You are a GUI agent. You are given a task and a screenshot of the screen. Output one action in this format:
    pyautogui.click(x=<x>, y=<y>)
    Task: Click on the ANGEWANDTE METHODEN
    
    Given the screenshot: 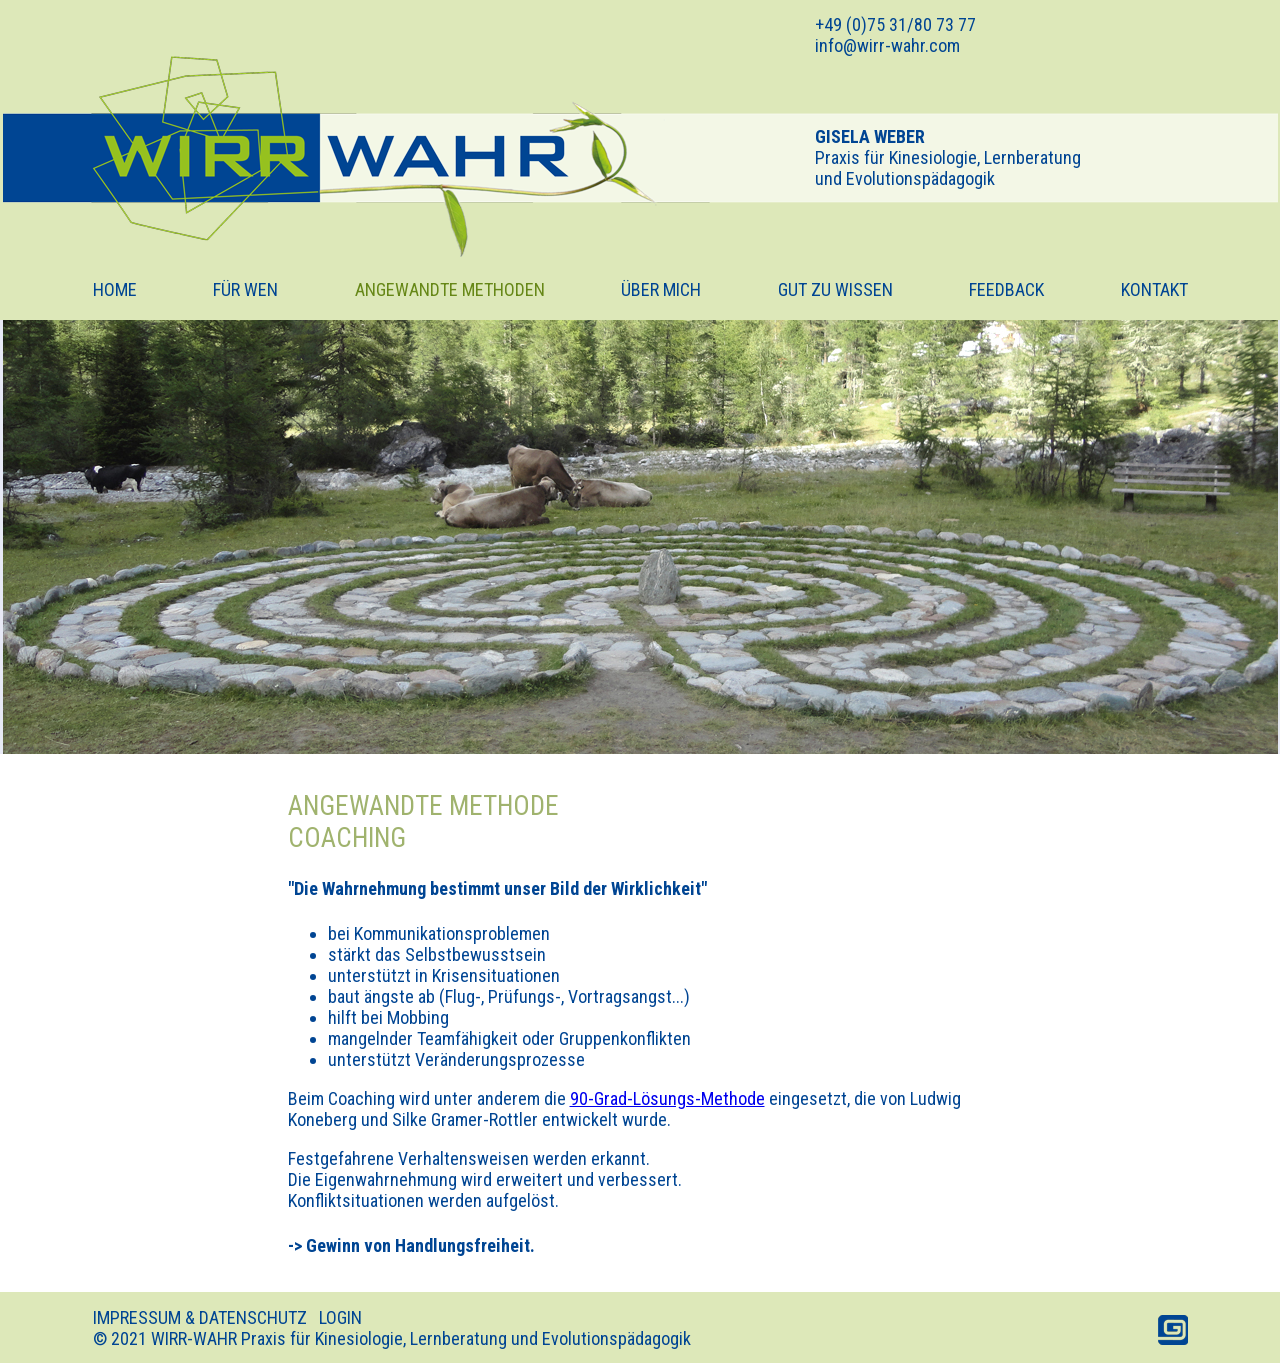 What is the action you would take?
    pyautogui.click(x=450, y=289)
    